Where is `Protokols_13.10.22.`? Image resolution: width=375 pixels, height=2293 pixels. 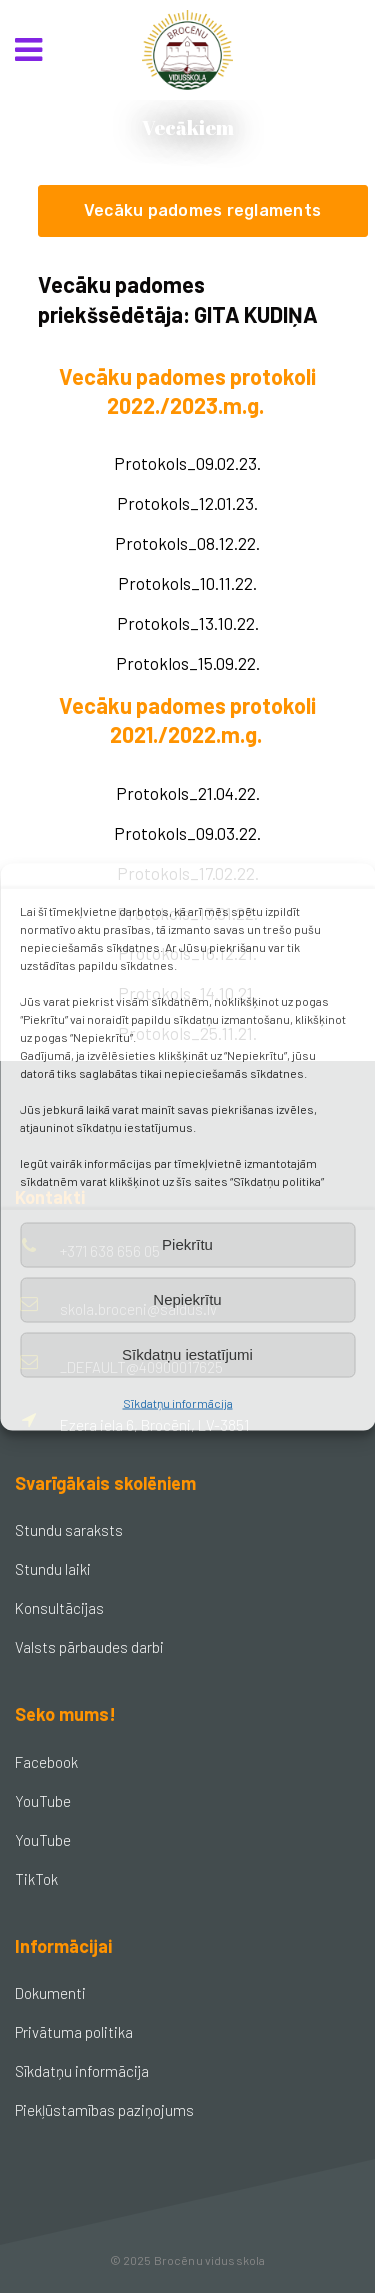
Protokols_13.10.22. is located at coordinates (188, 623).